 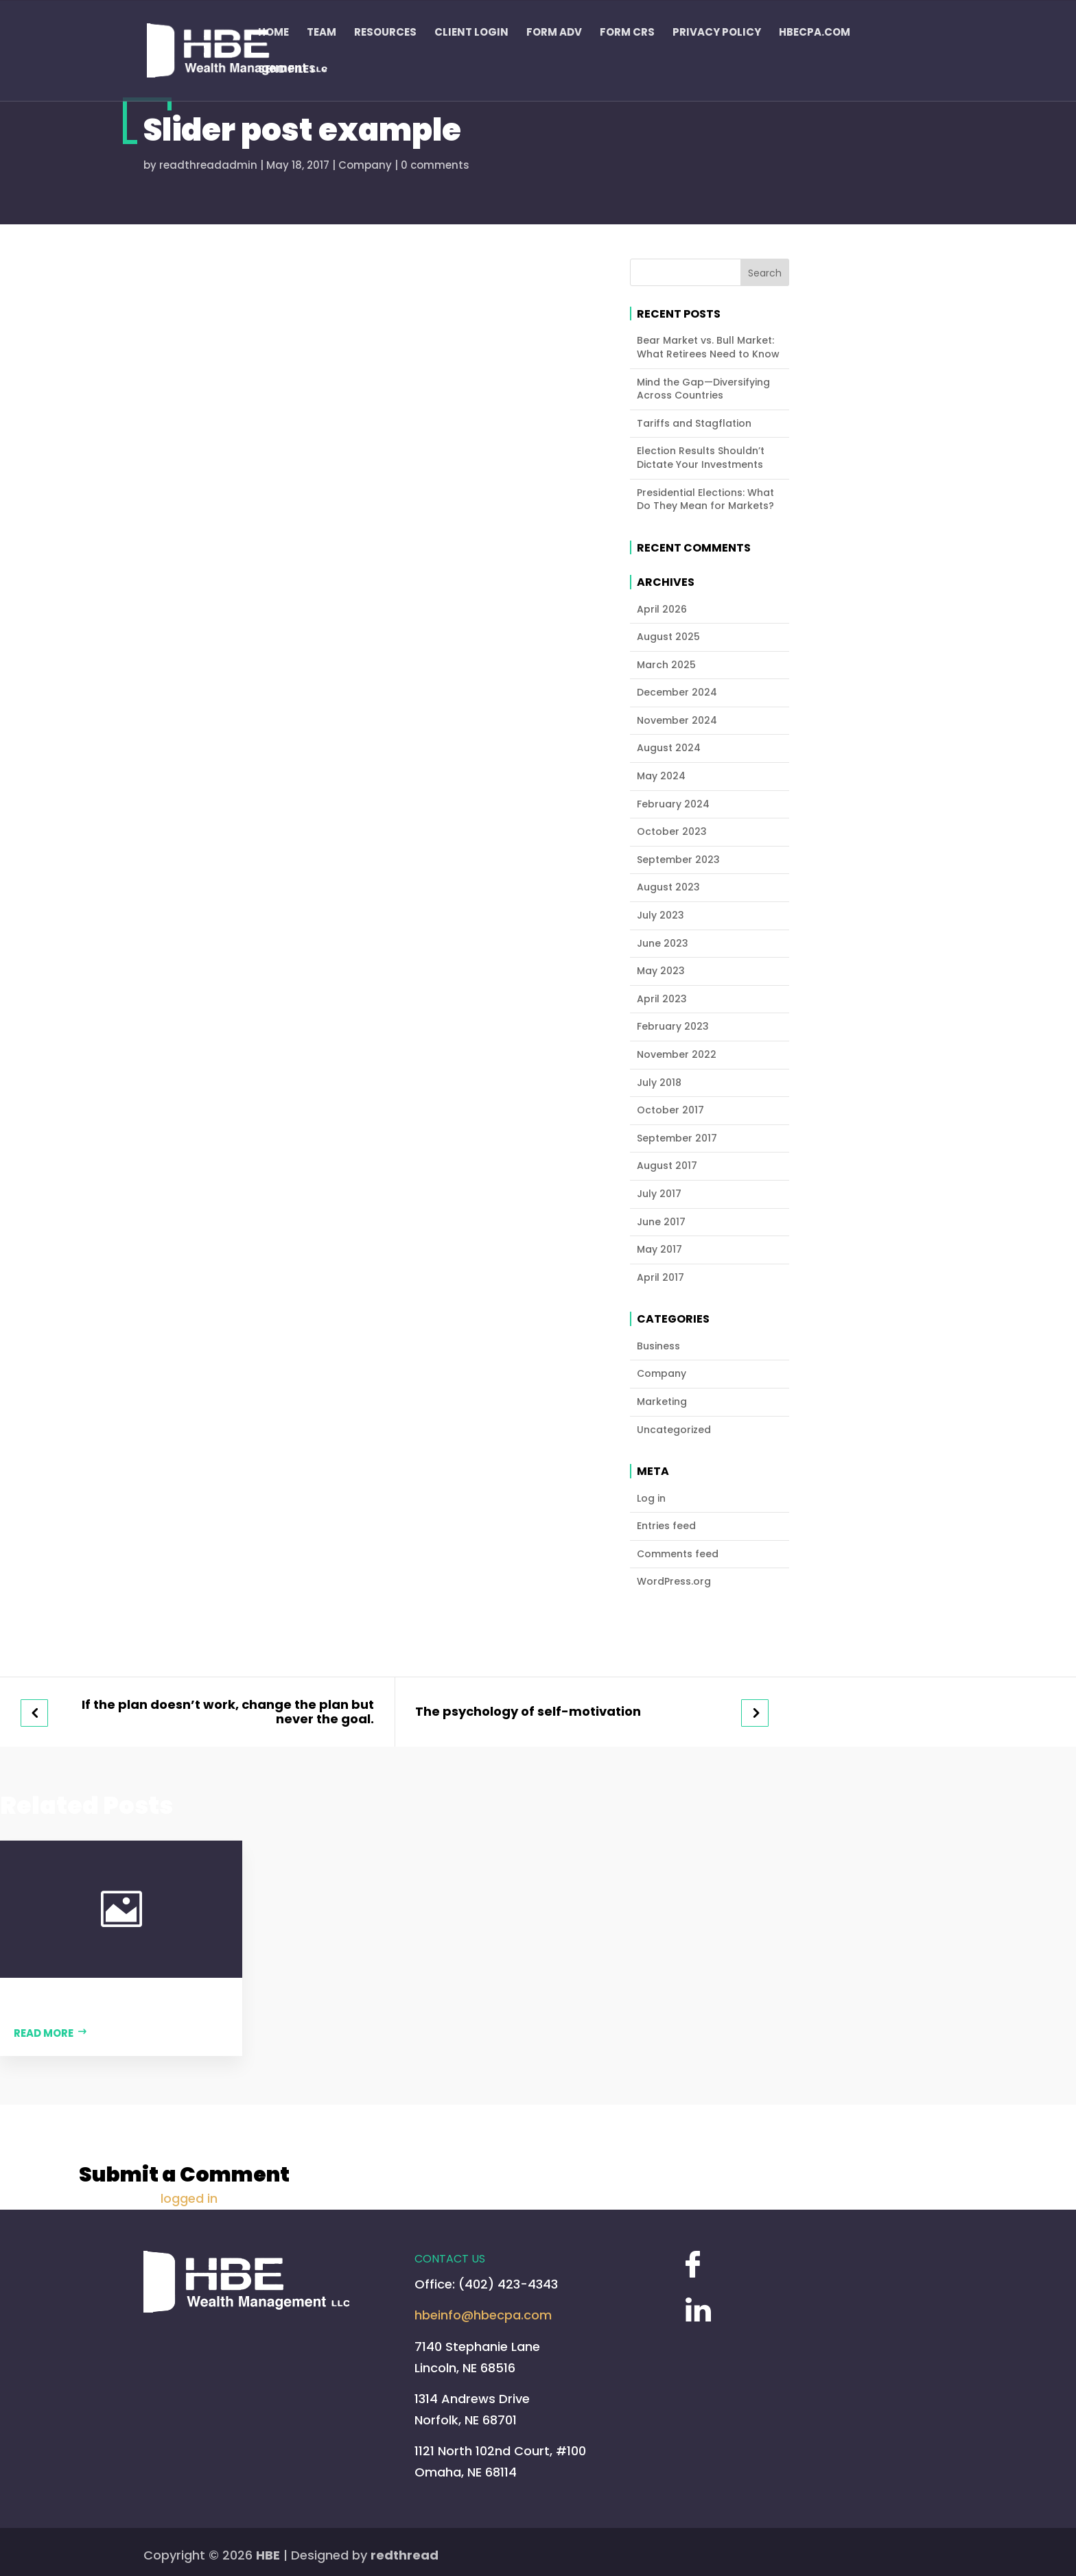 I want to click on December 2024, so click(x=677, y=692).